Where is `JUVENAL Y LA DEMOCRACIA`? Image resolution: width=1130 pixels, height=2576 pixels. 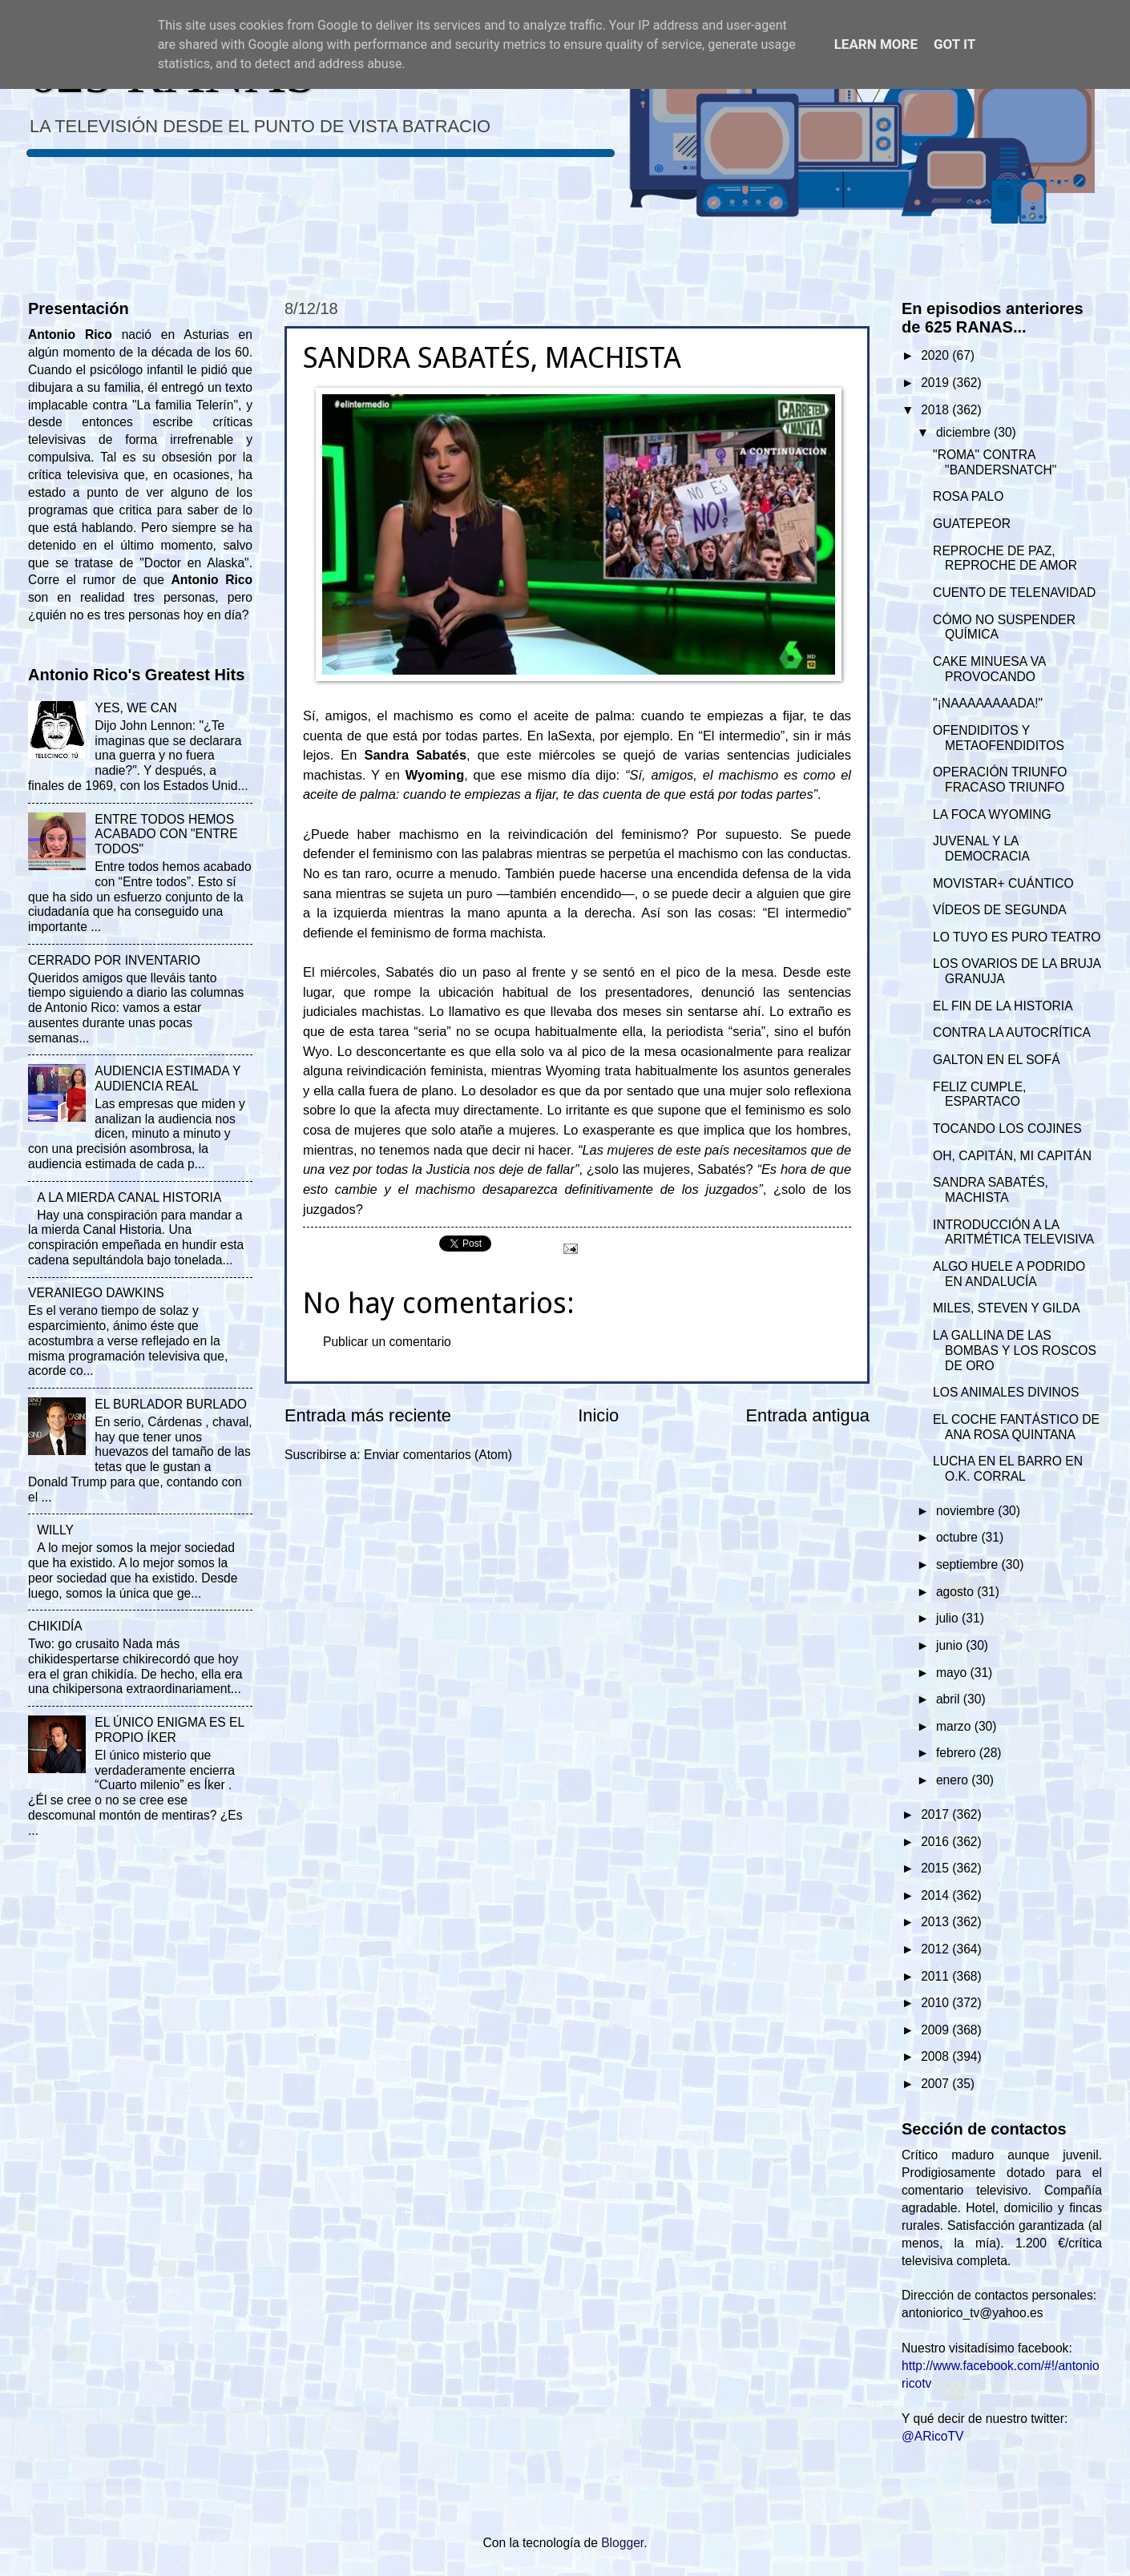 JUVENAL Y LA DEMOCRACIA is located at coordinates (981, 848).